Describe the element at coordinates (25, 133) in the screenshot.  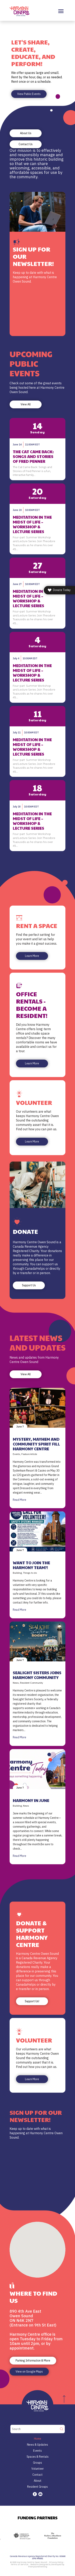
I see `About Us` at that location.